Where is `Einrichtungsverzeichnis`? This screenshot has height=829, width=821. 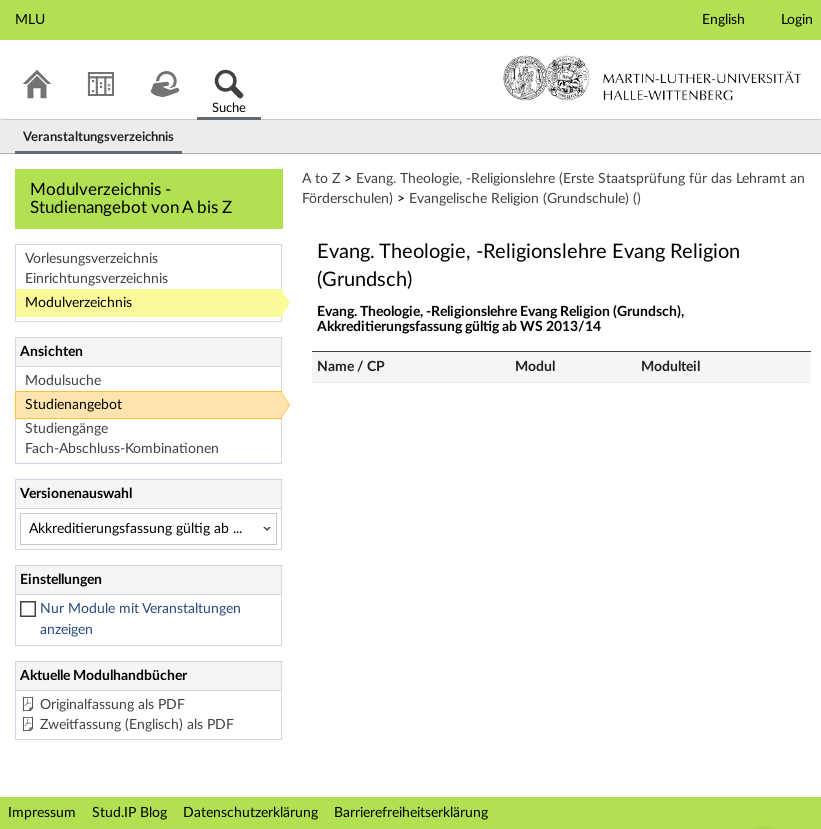 Einrichtungsverzeichnis is located at coordinates (96, 279).